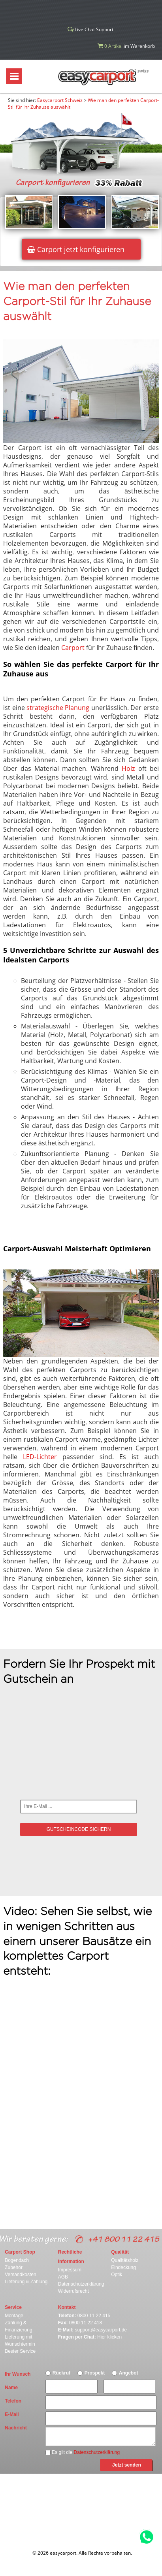 The height and width of the screenshot is (2576, 162). I want to click on Service, so click(13, 2307).